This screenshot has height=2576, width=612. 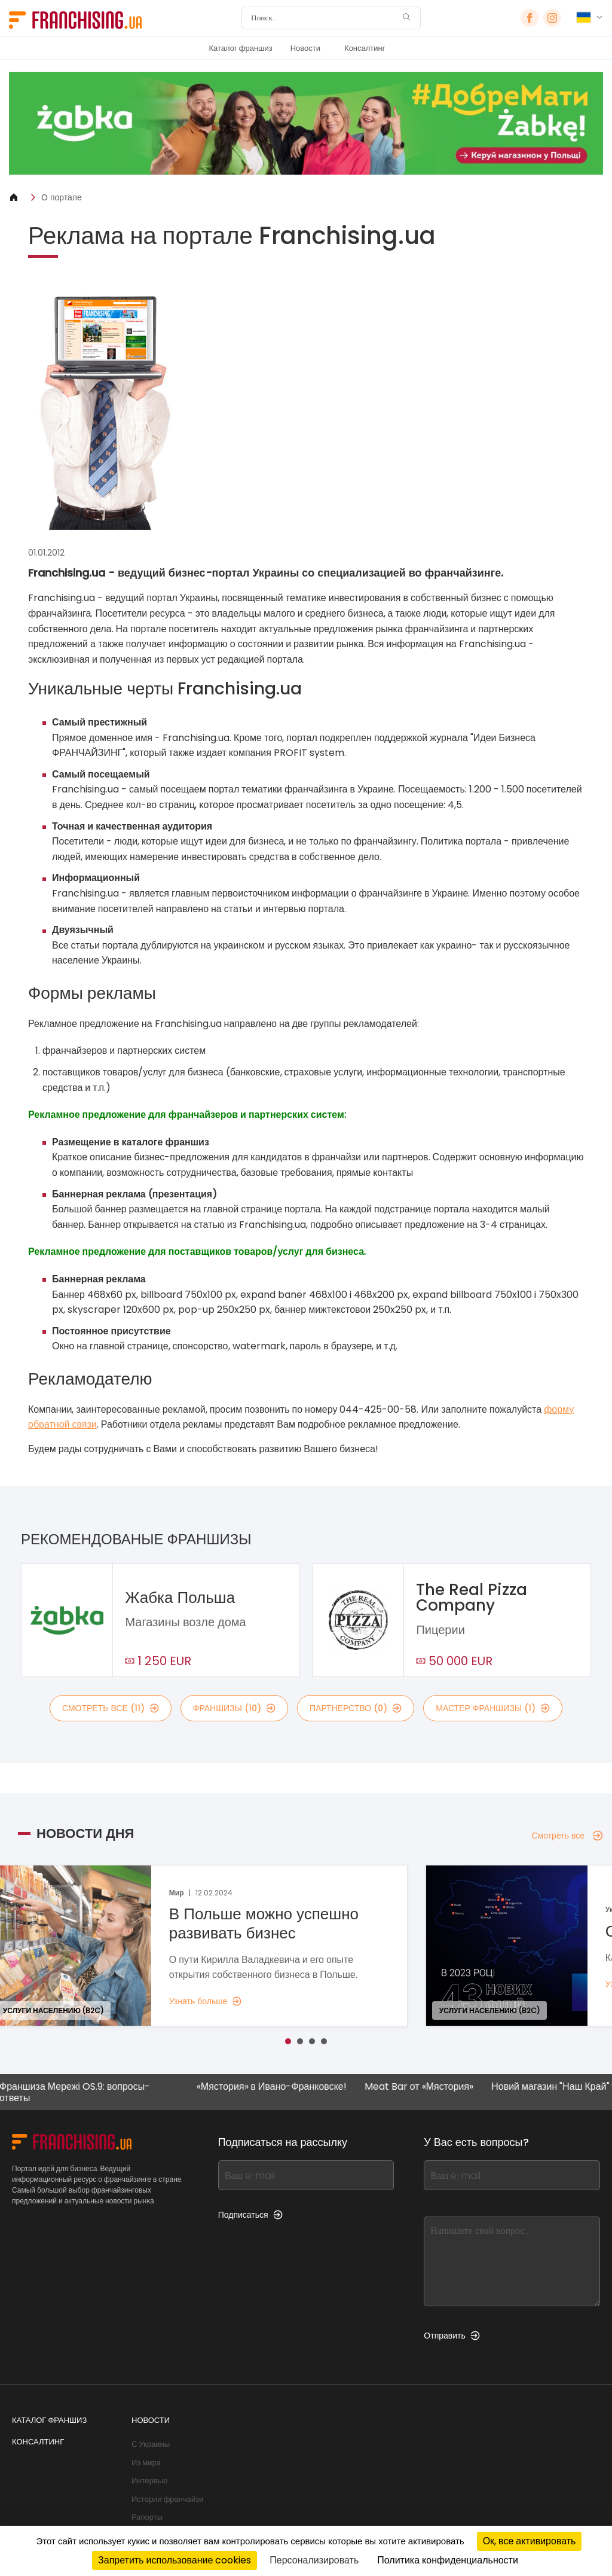 I want to click on «Мястория» в Ивано-Франковске!, so click(x=272, y=2087).